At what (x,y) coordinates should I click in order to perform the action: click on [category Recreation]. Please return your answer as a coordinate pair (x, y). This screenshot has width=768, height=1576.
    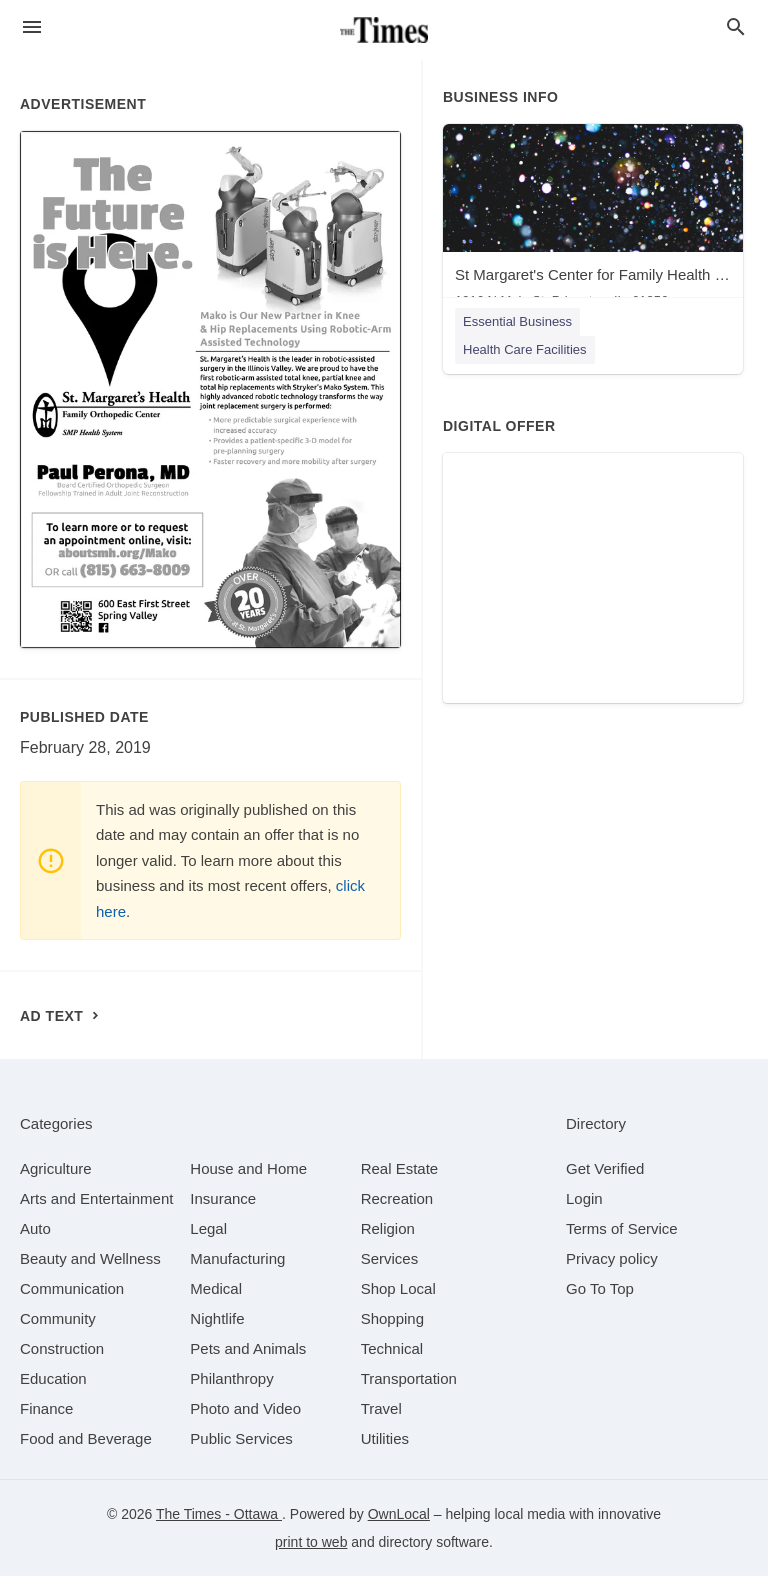
    Looking at the image, I should click on (397, 1198).